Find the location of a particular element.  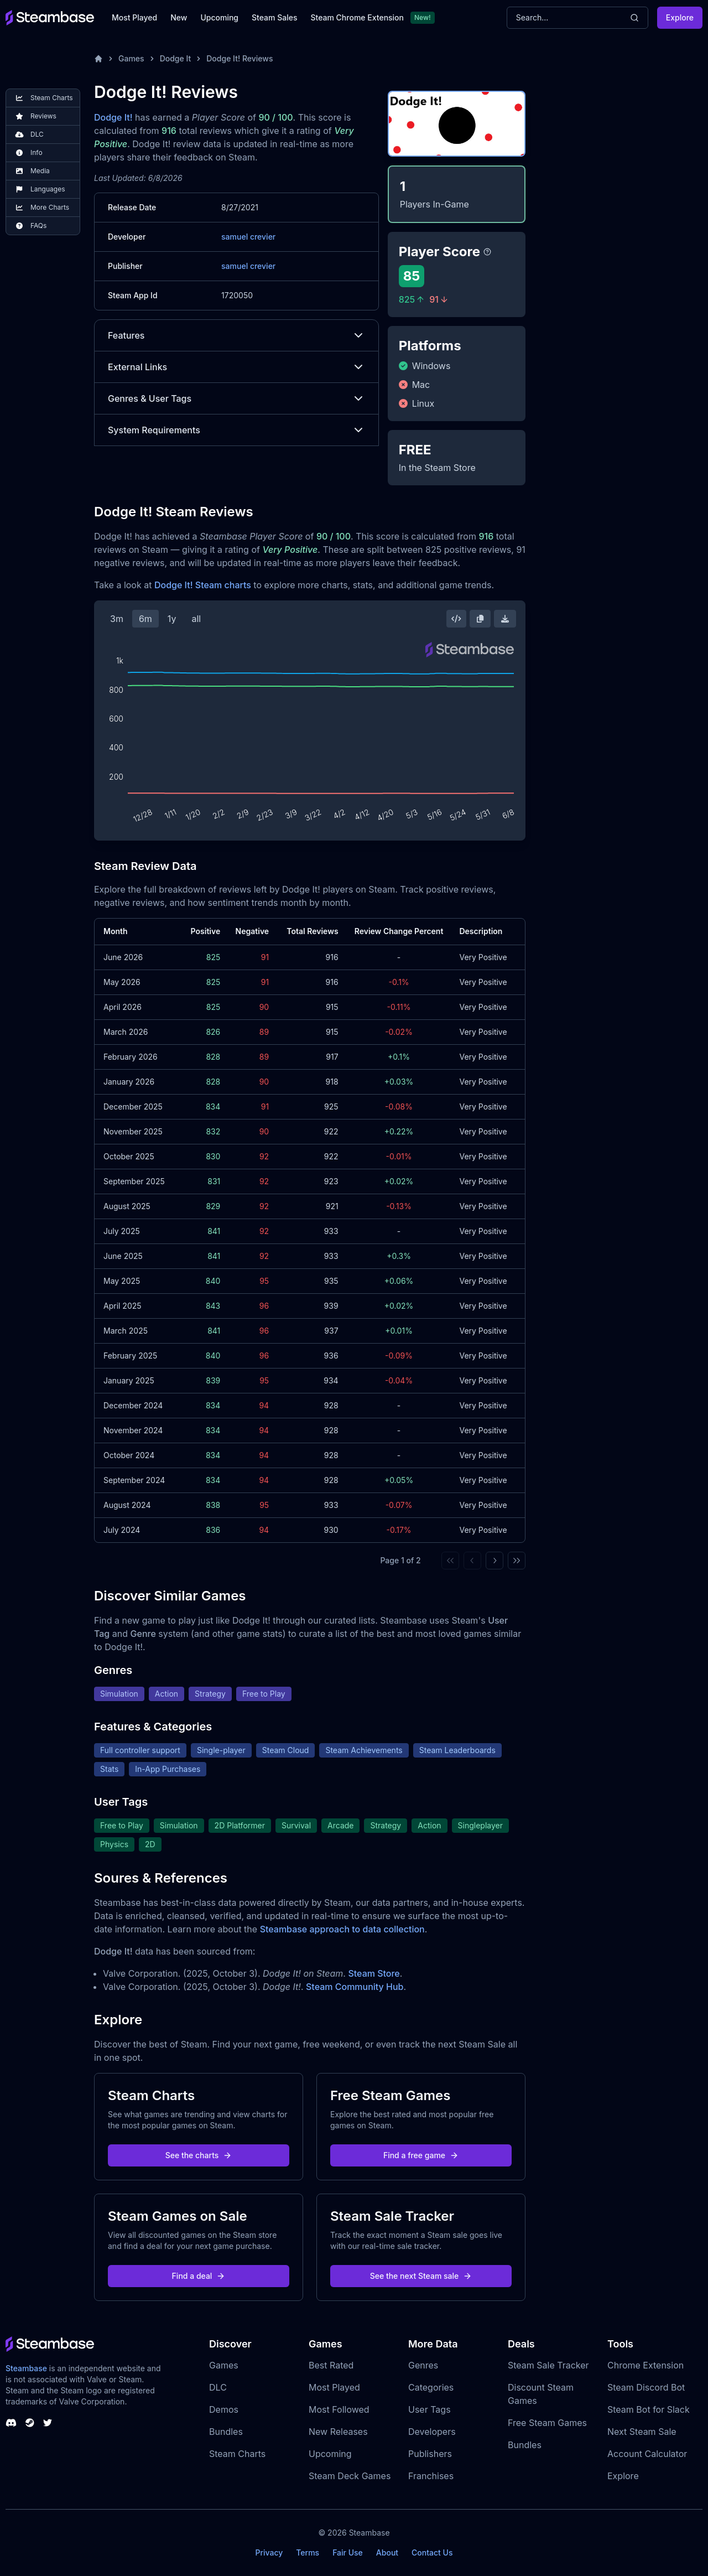

User Tags is located at coordinates (429, 2409).